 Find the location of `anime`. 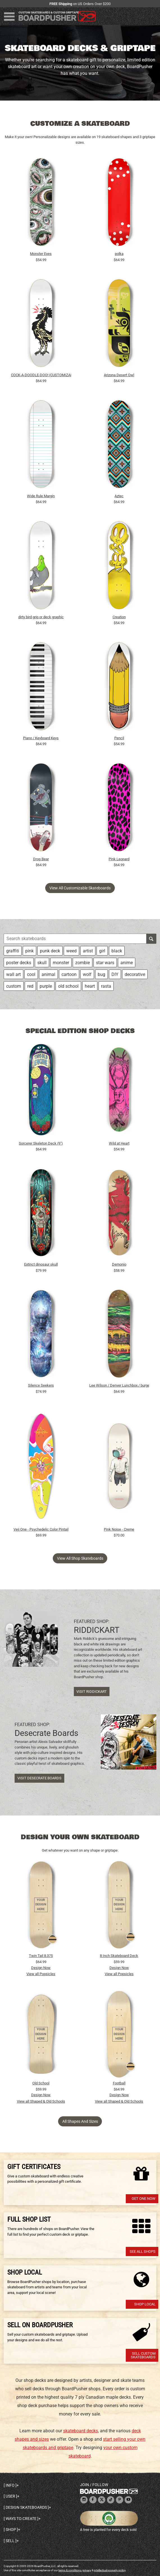

anime is located at coordinates (126, 962).